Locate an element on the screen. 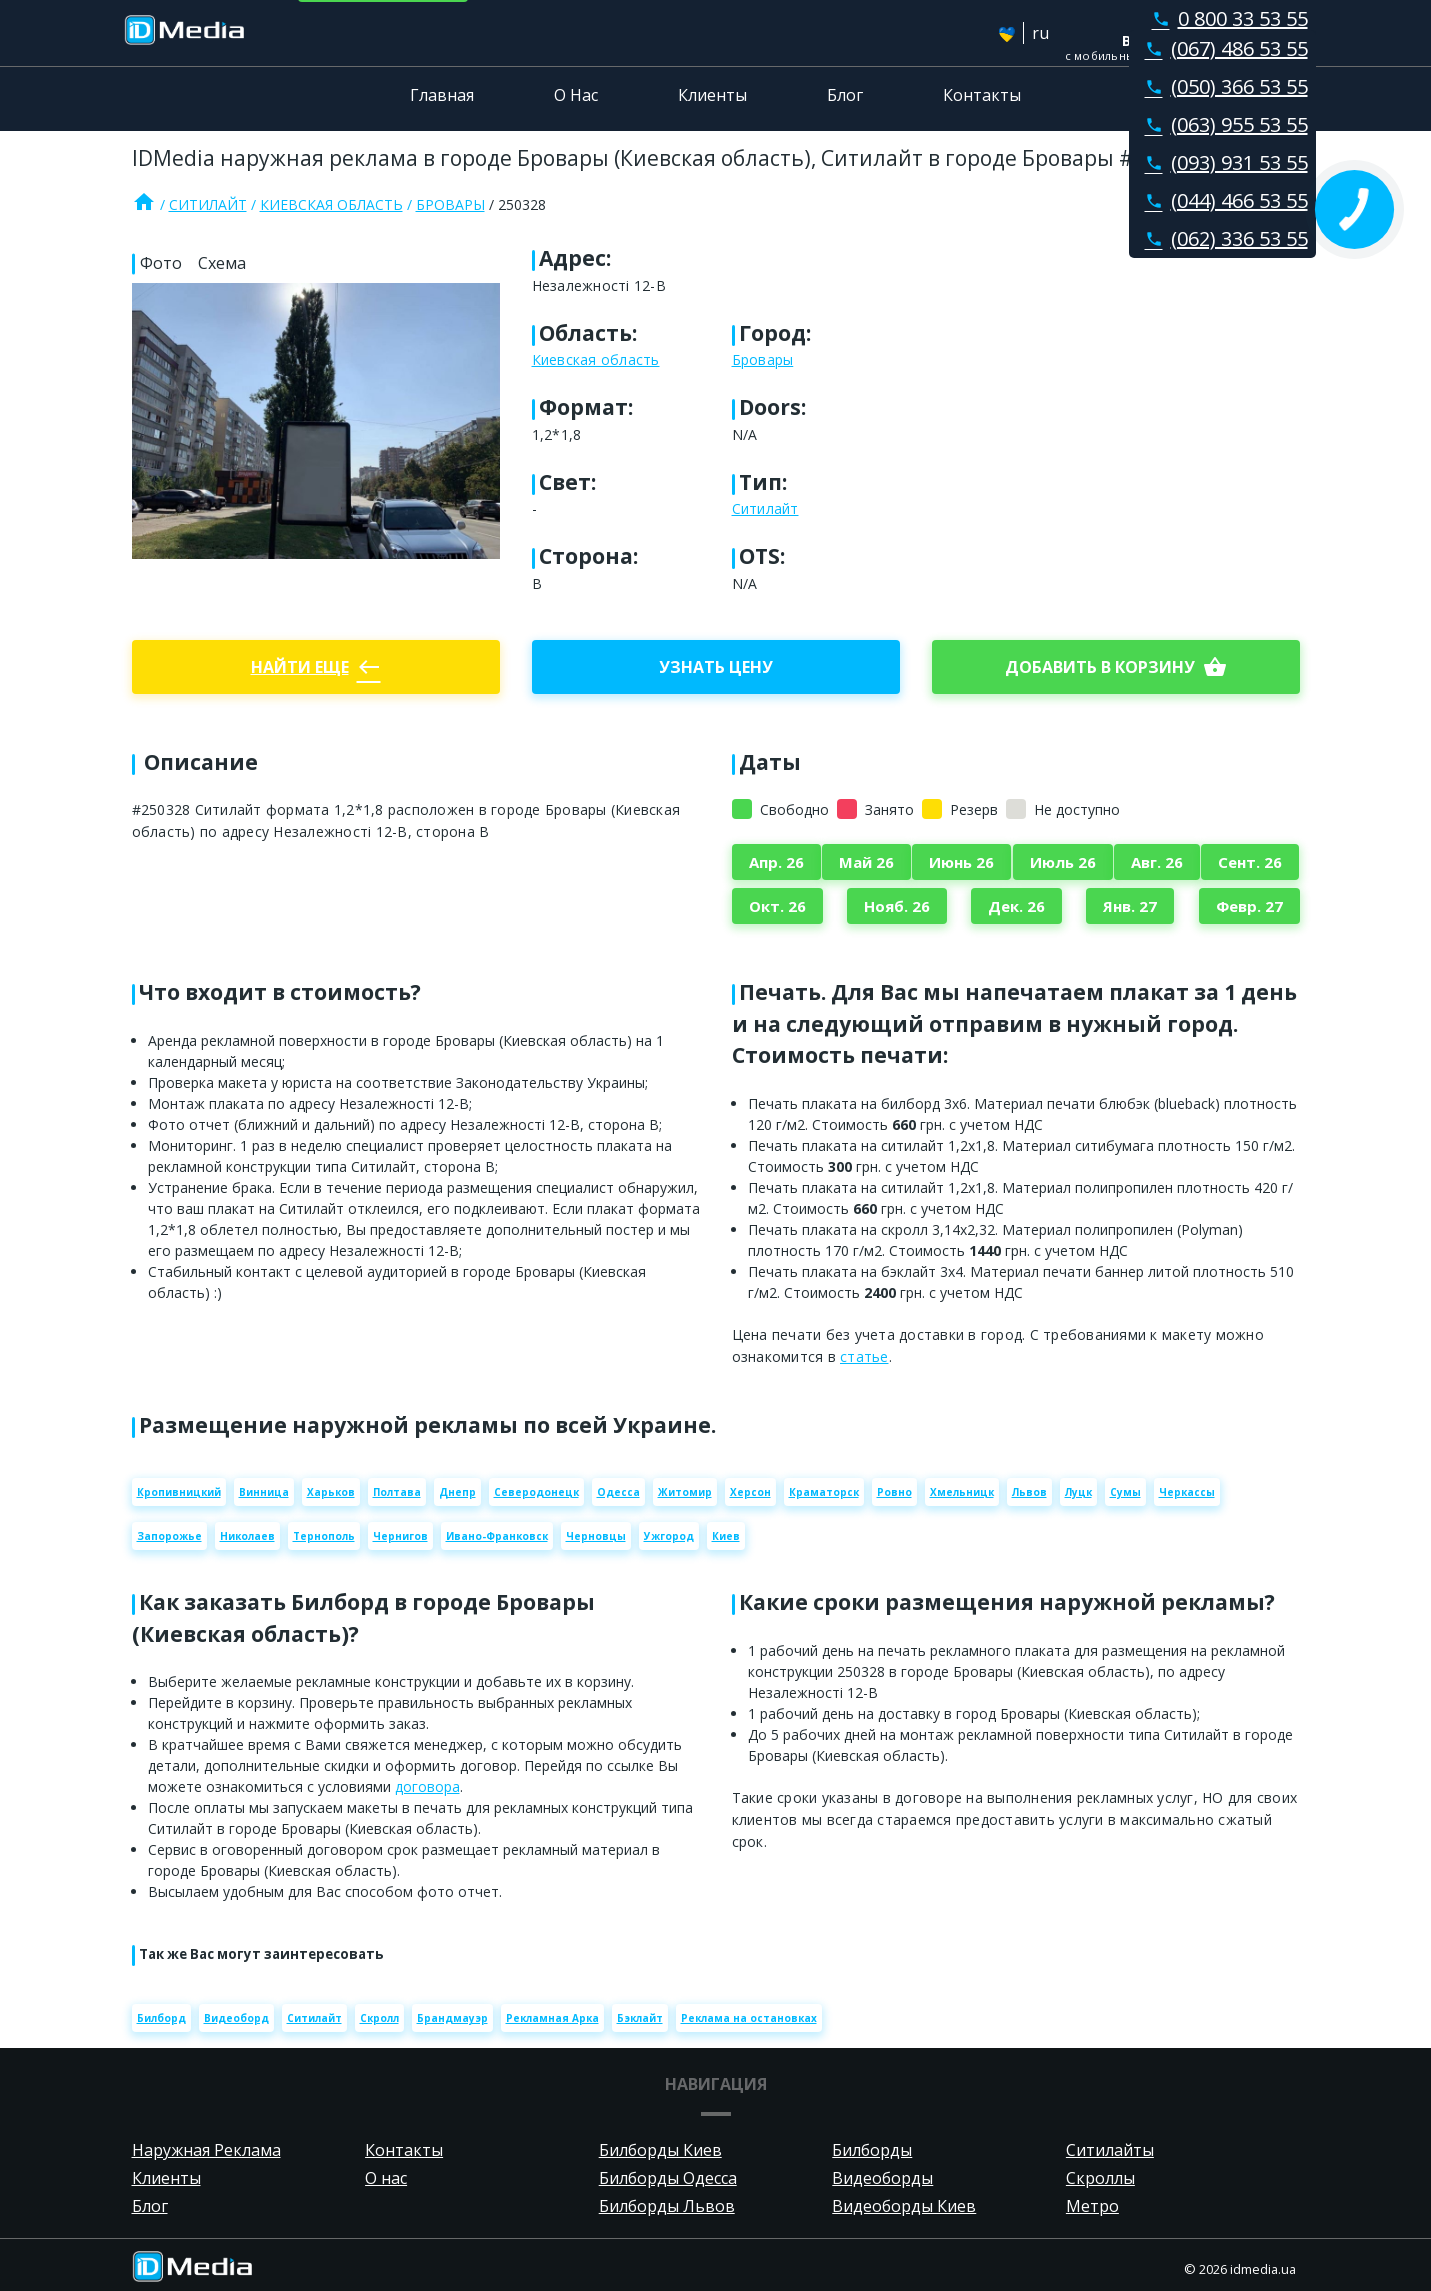 The width and height of the screenshot is (1431, 2291). Харьков is located at coordinates (331, 1492).